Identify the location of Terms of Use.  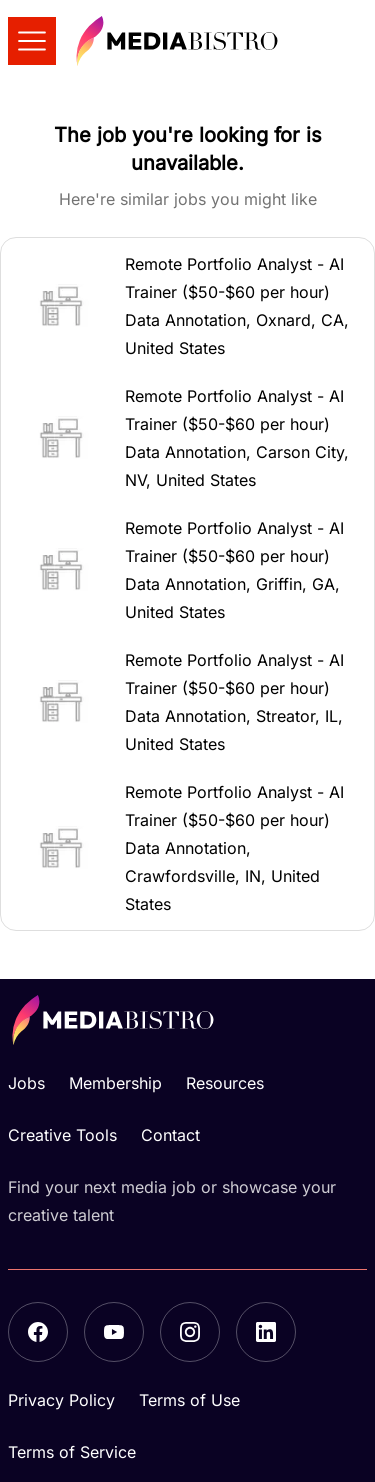
(189, 1400).